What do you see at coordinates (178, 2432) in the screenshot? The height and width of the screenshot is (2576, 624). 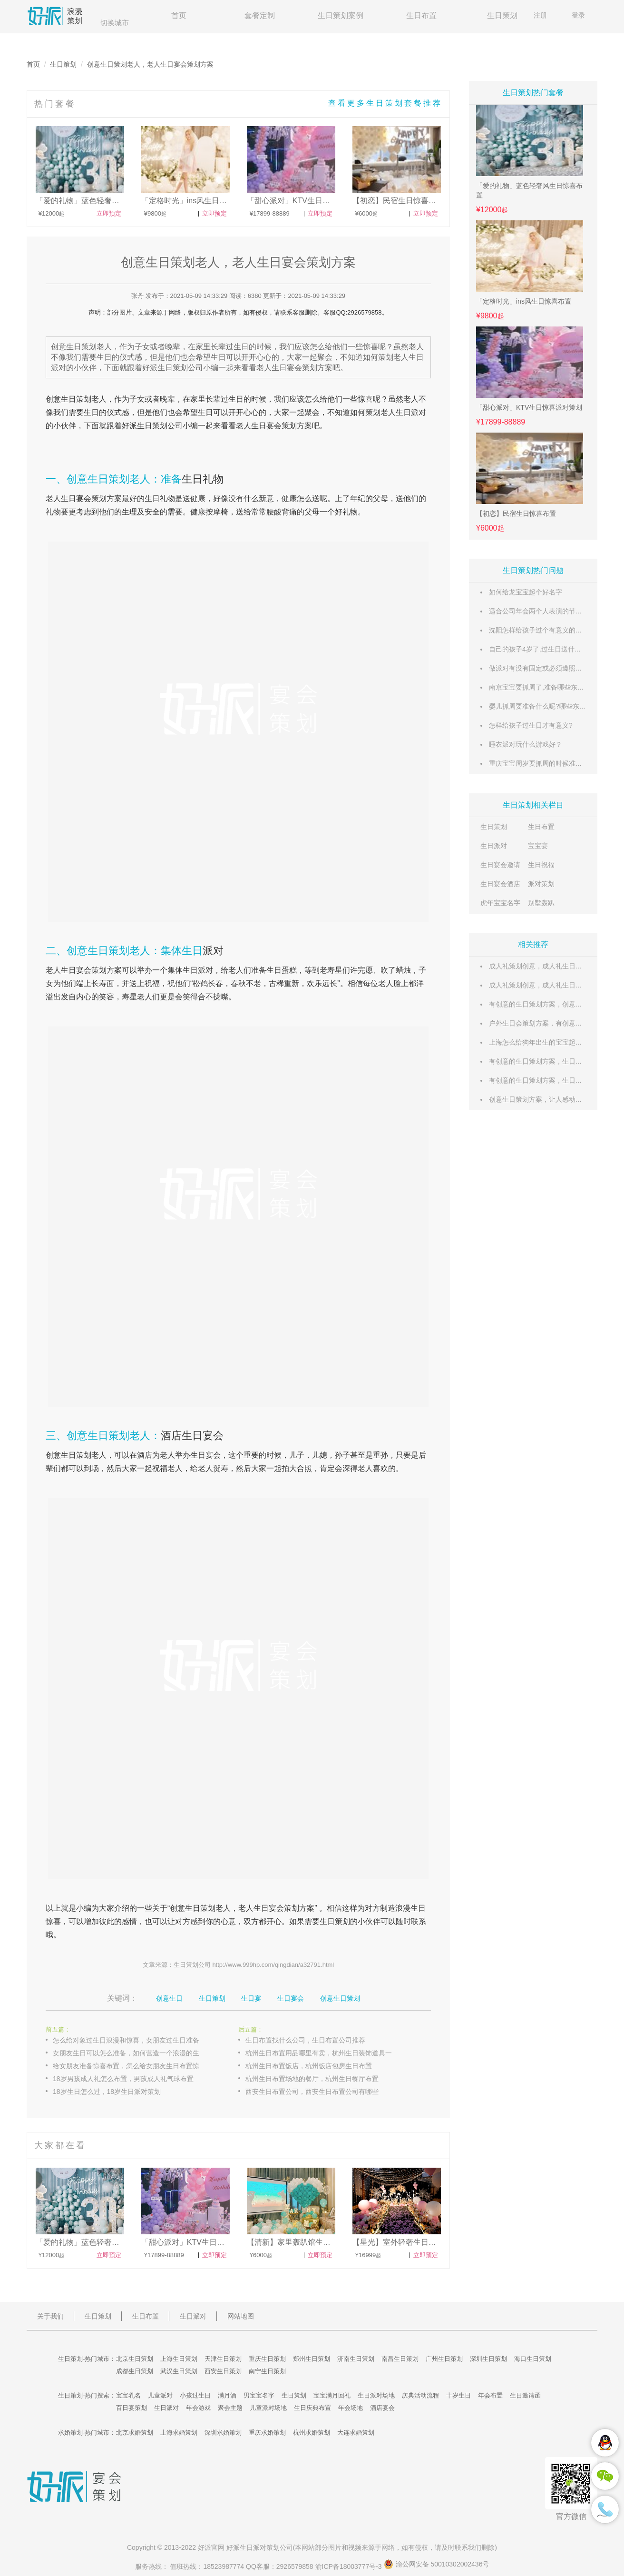 I see `上海求婚策划` at bounding box center [178, 2432].